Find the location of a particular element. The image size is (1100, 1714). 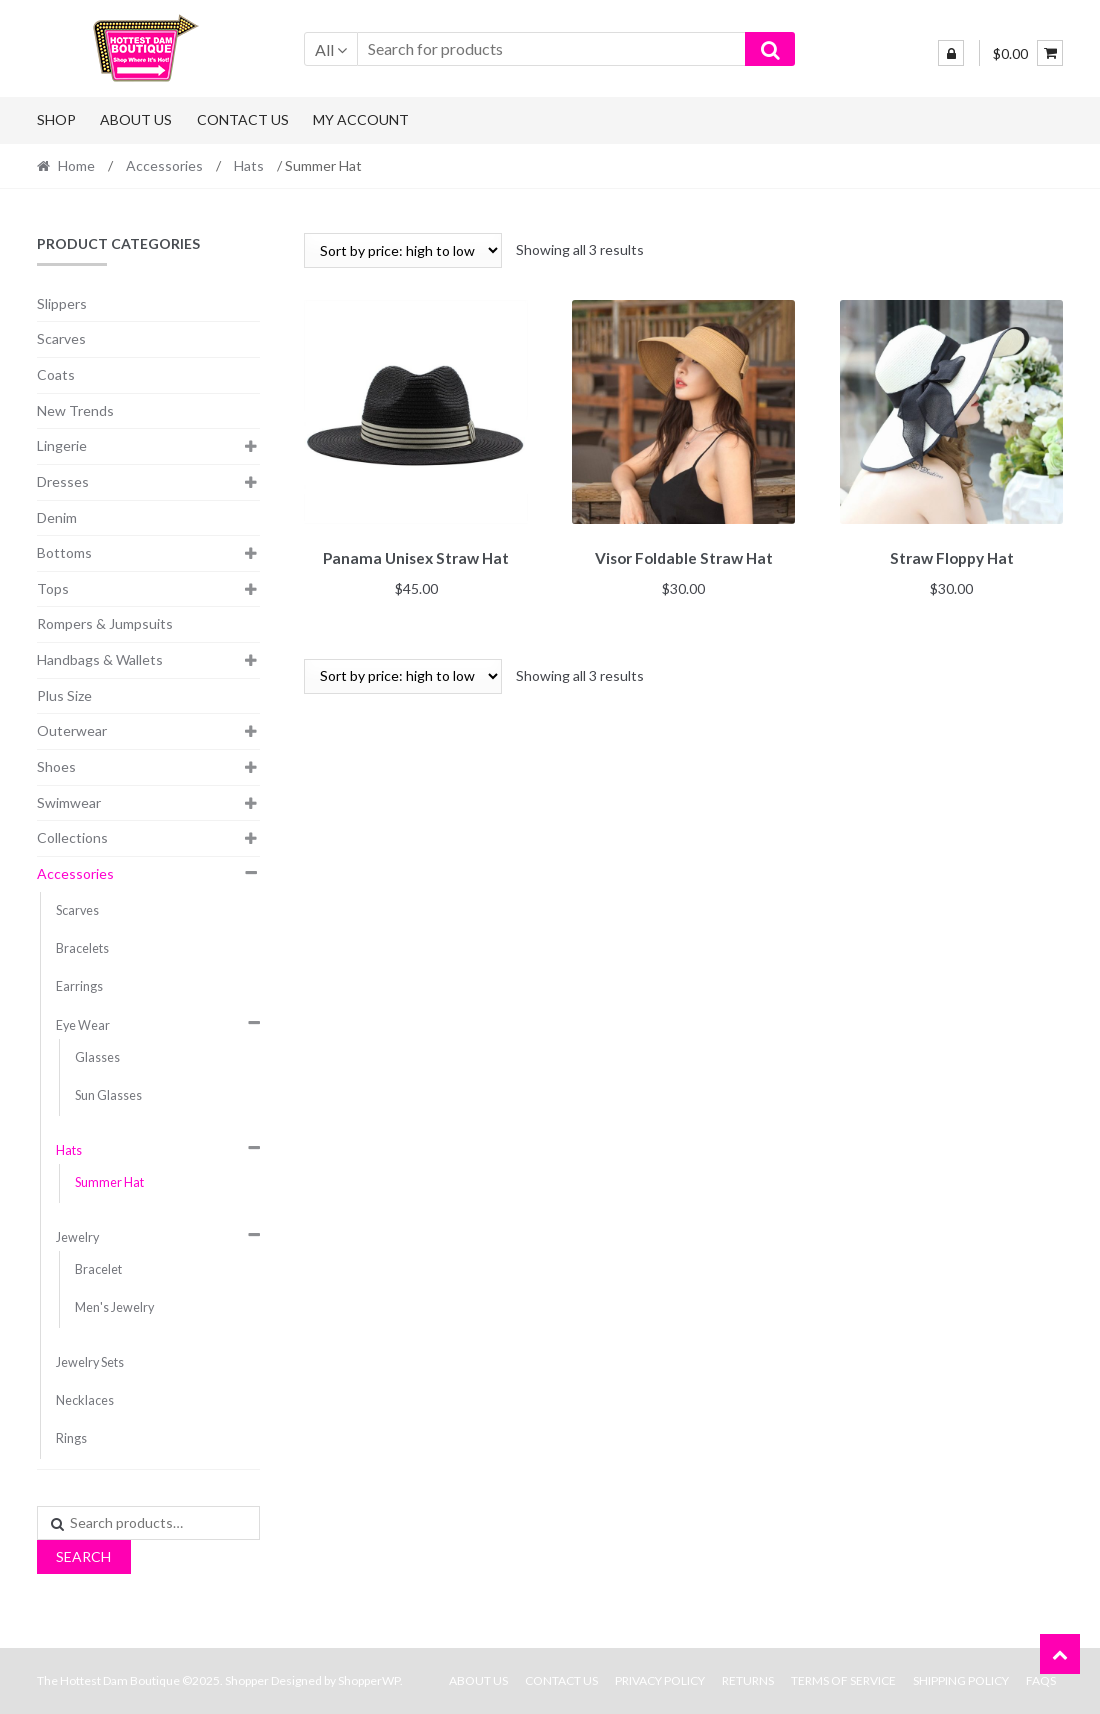

Swimwear is located at coordinates (69, 802).